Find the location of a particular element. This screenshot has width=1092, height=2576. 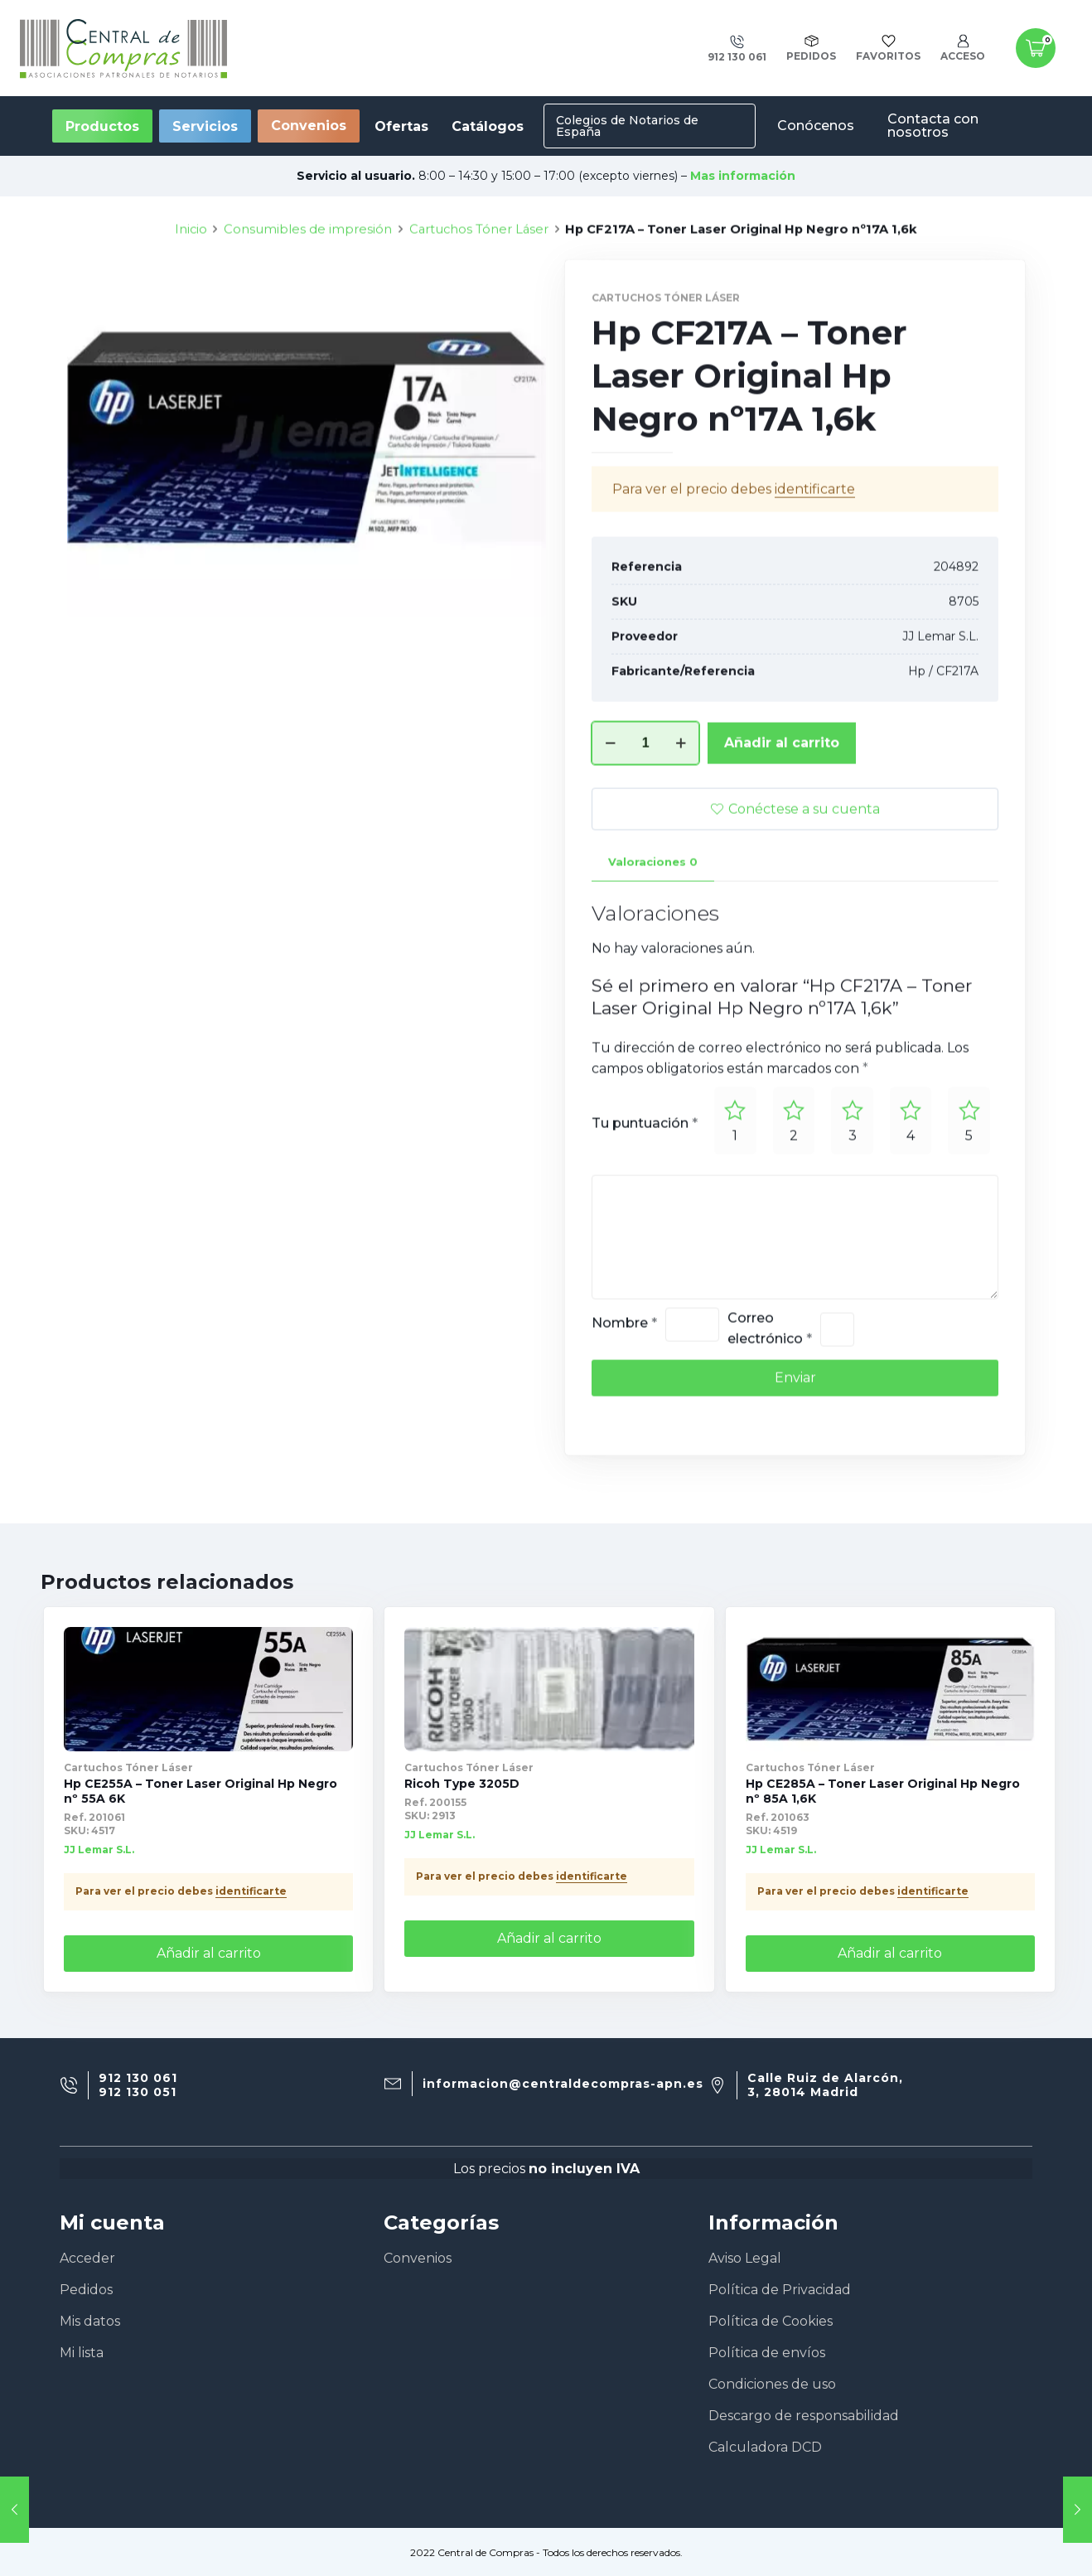

Política de envíos is located at coordinates (766, 2353).